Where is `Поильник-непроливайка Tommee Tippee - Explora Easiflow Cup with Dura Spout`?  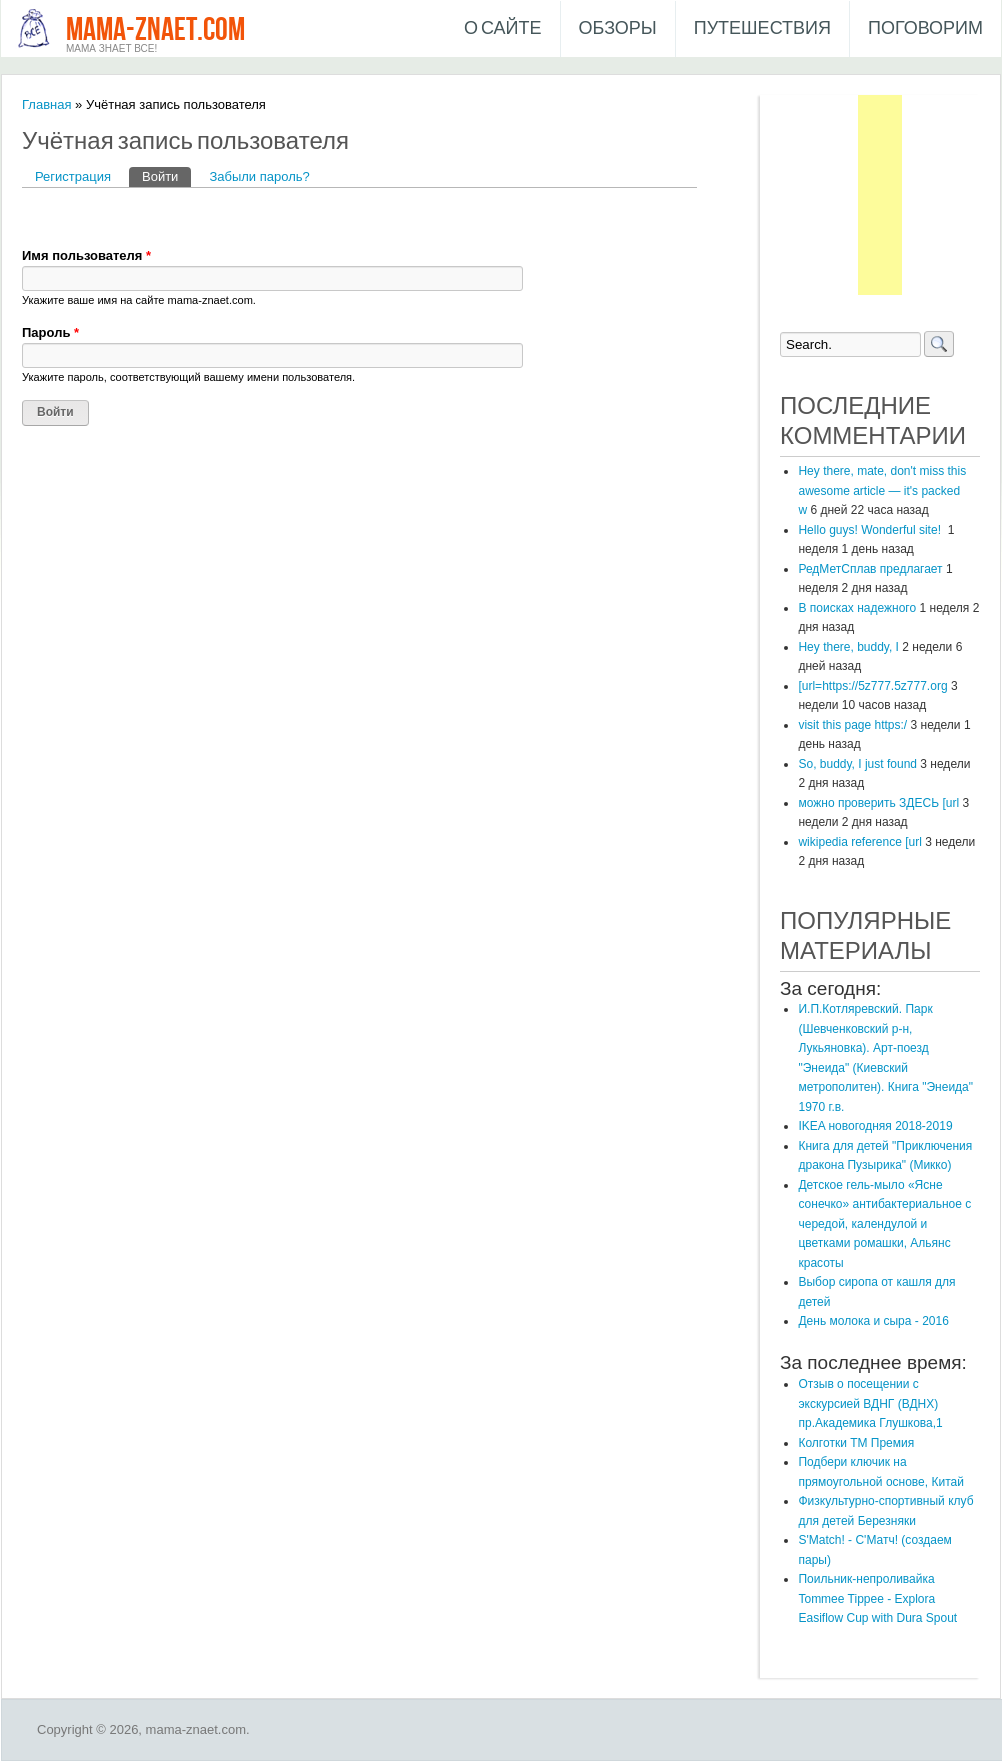
Поильник-непроливайка Tommee Tippee - Explora Easiflow Cup with Dura Spout is located at coordinates (877, 1598).